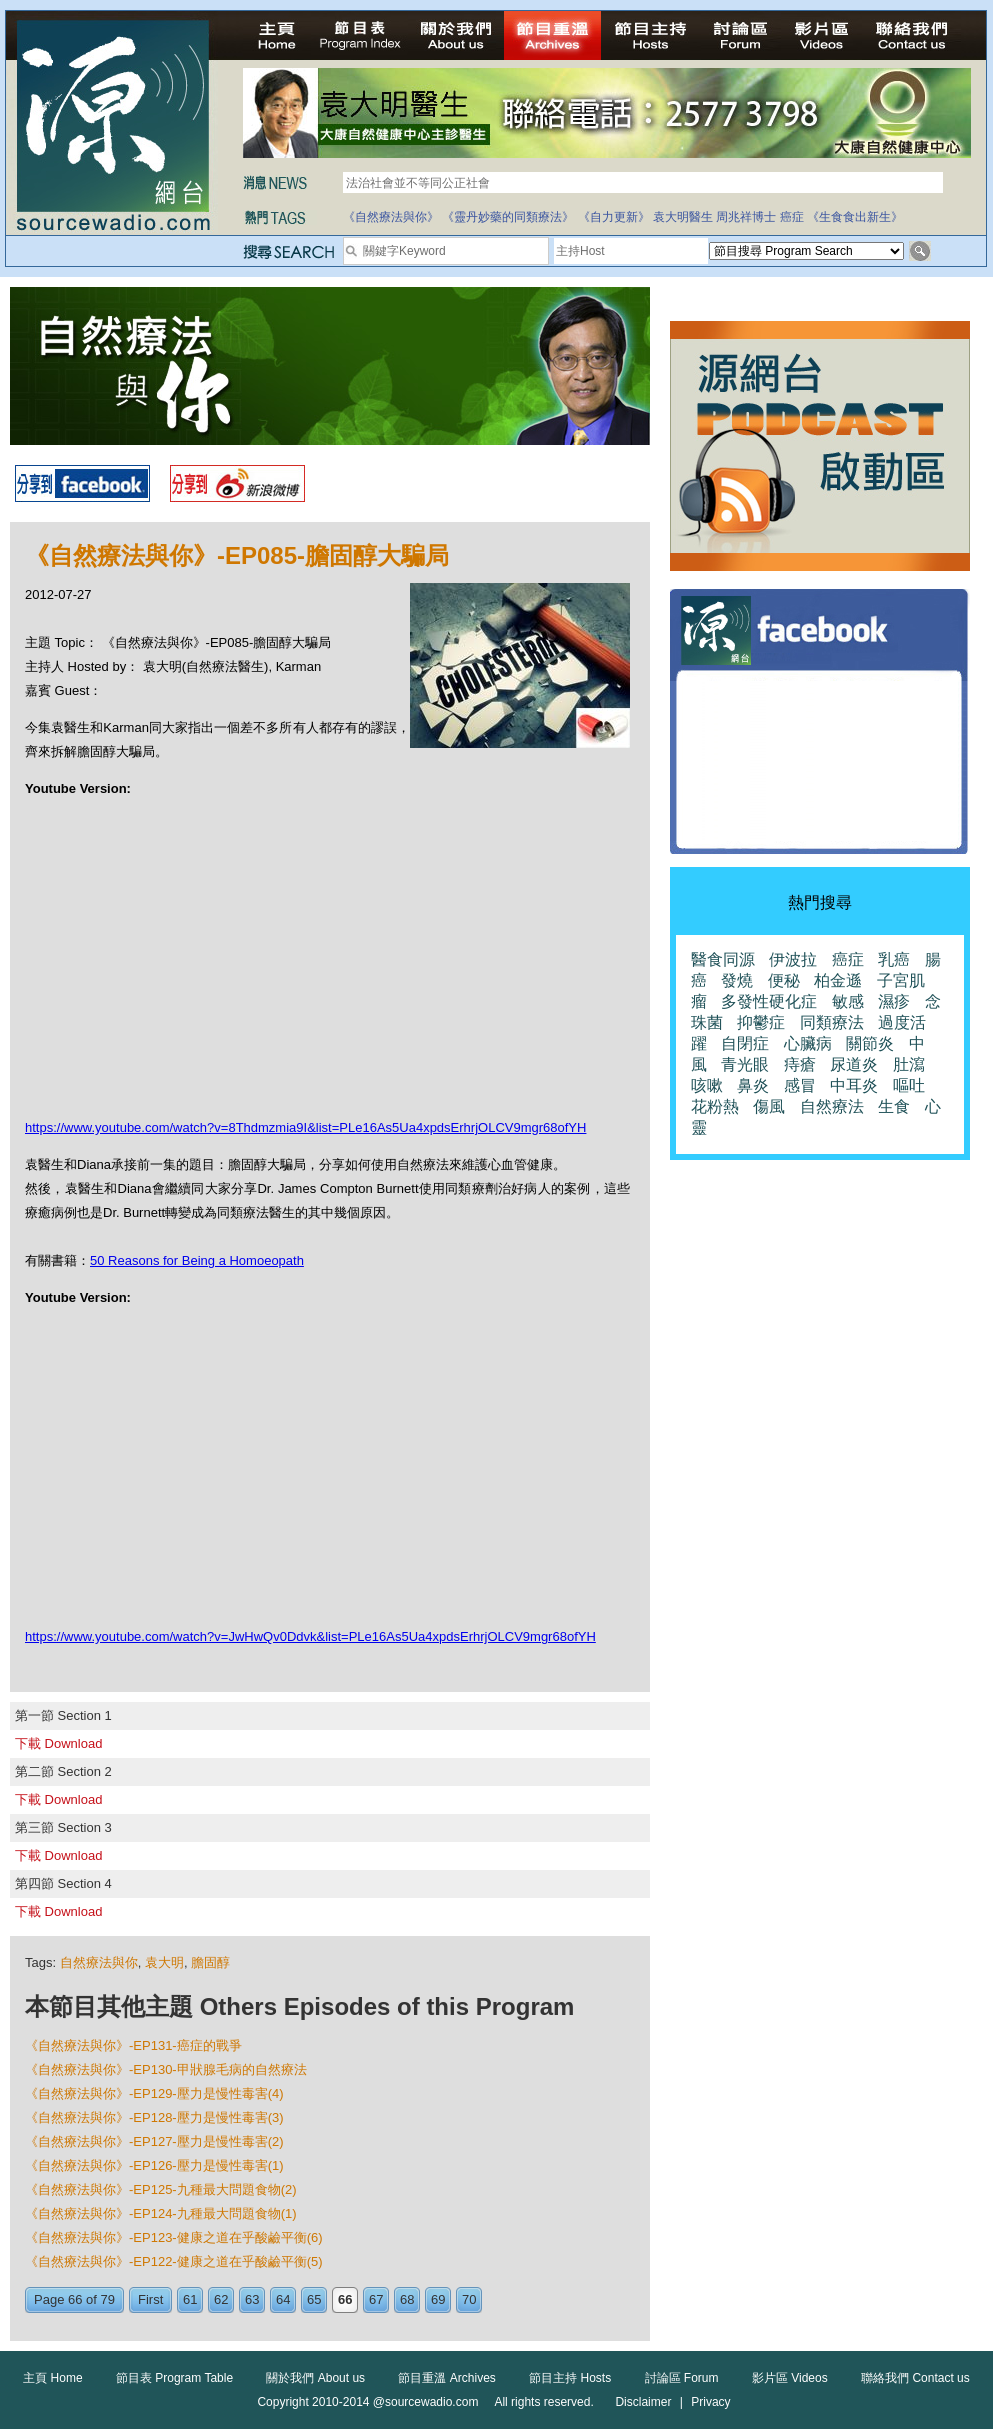 This screenshot has height=2429, width=993. Describe the element at coordinates (52, 2378) in the screenshot. I see `主頁 Home` at that location.